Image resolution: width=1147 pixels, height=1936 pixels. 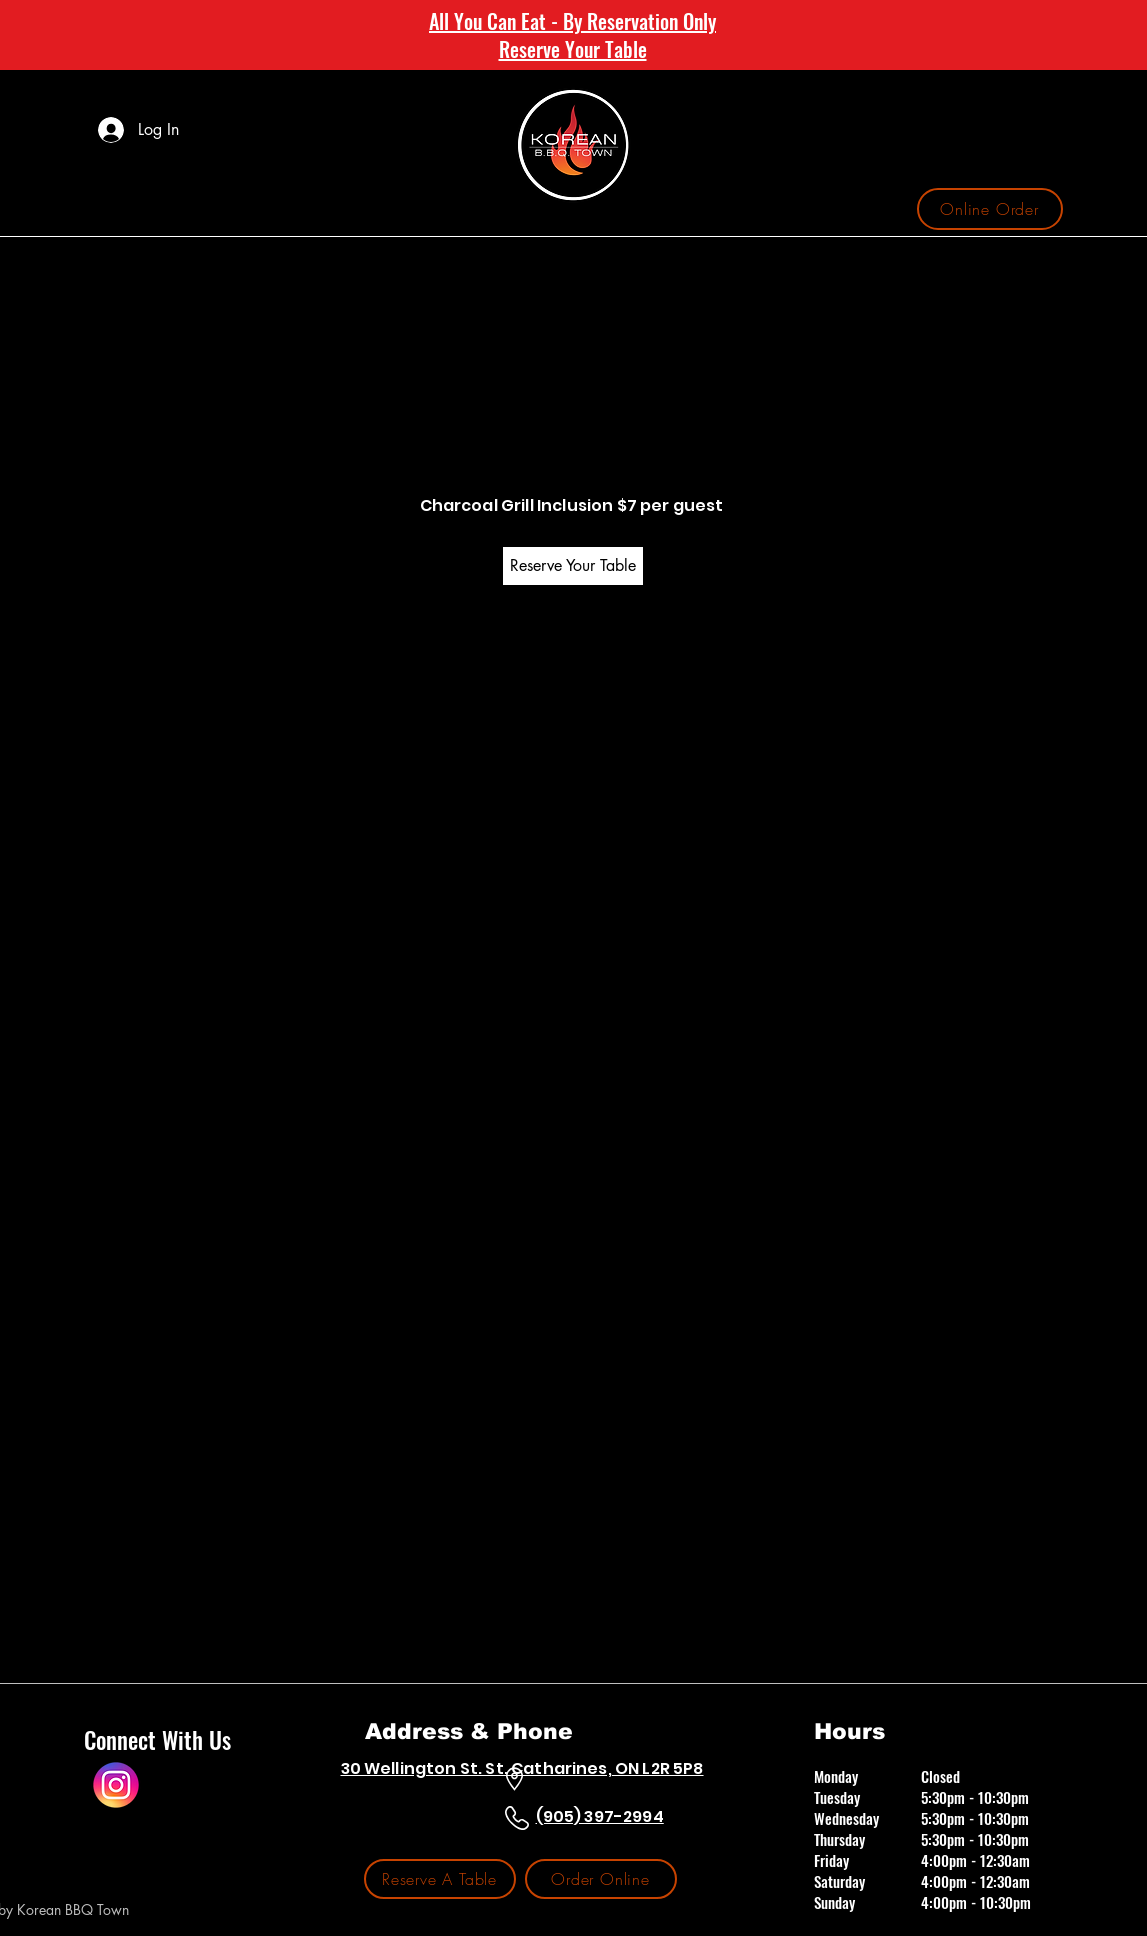 I want to click on [Reserve A Table], so click(x=440, y=1879).